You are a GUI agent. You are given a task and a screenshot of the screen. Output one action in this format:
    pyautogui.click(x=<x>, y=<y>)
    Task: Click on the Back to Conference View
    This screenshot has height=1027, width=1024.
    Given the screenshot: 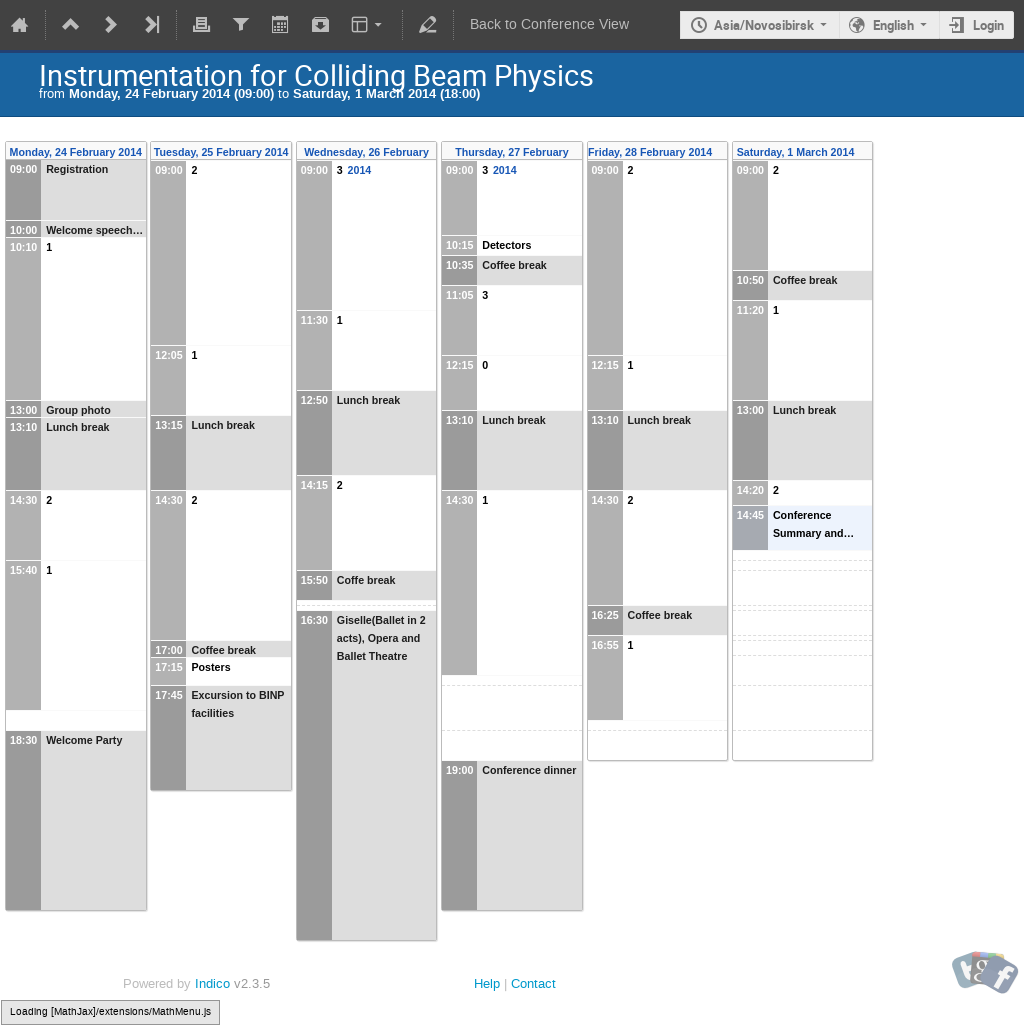 What is the action you would take?
    pyautogui.click(x=549, y=24)
    